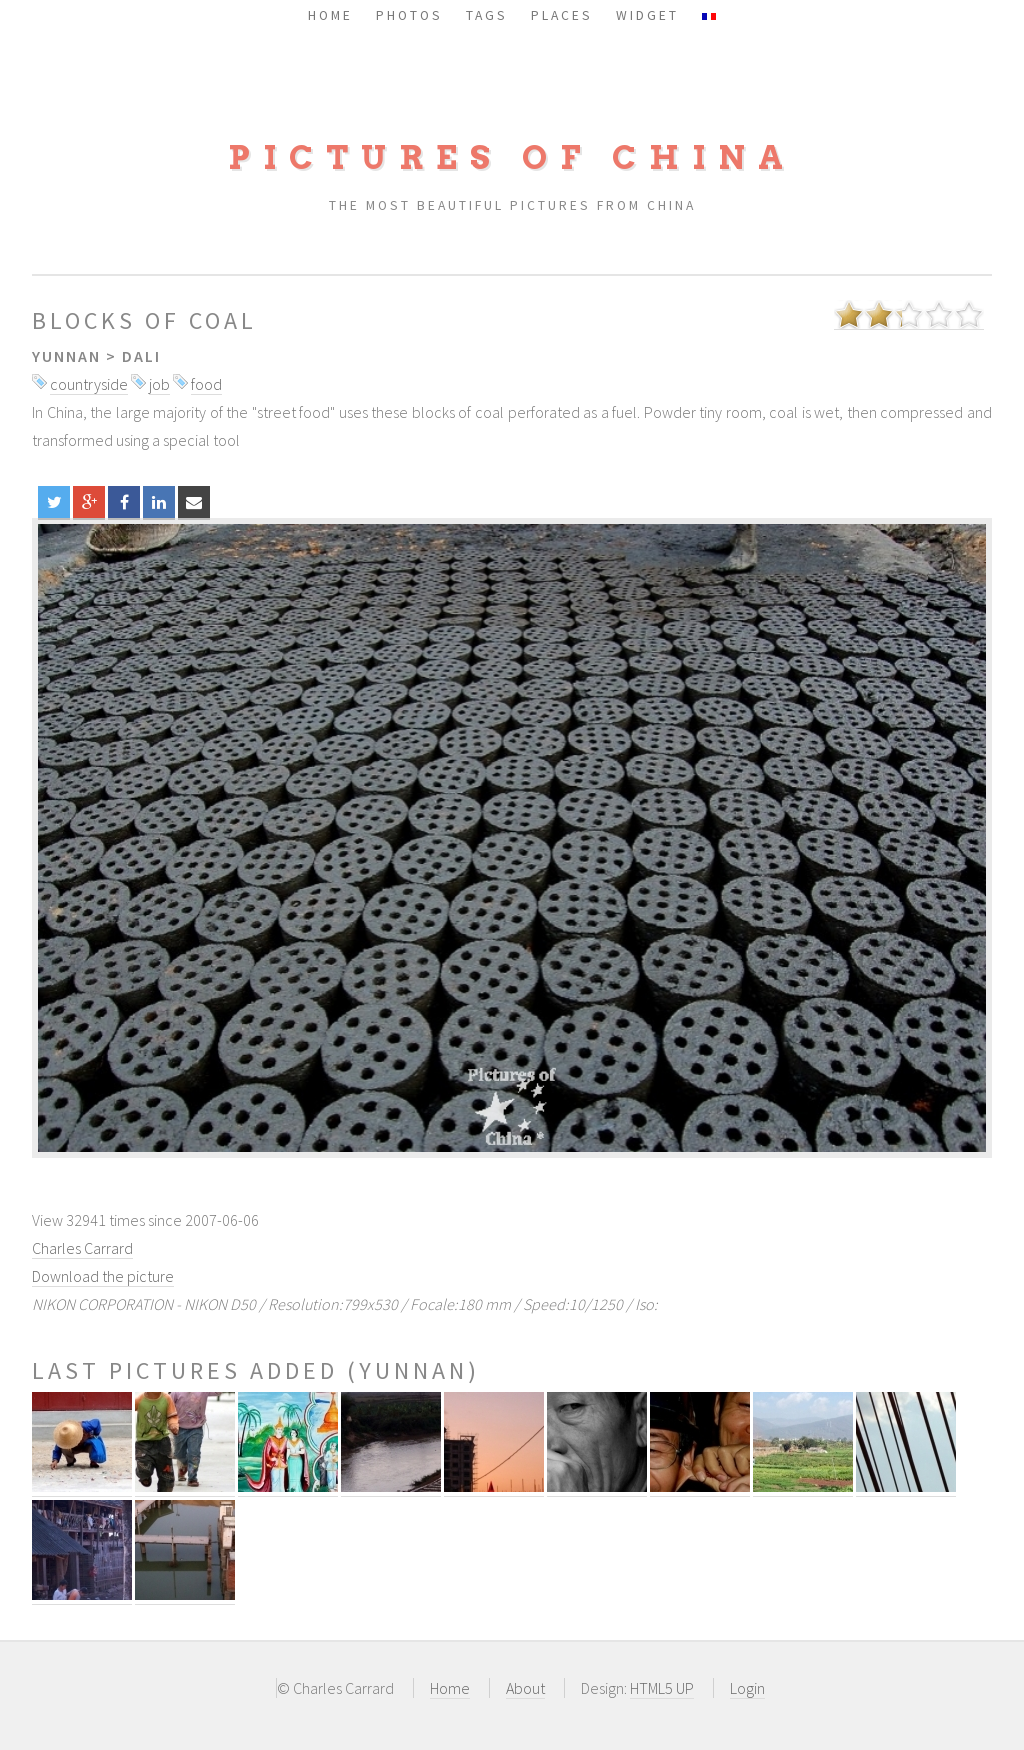 The image size is (1024, 1750). Describe the element at coordinates (103, 1276) in the screenshot. I see `Download the picture` at that location.